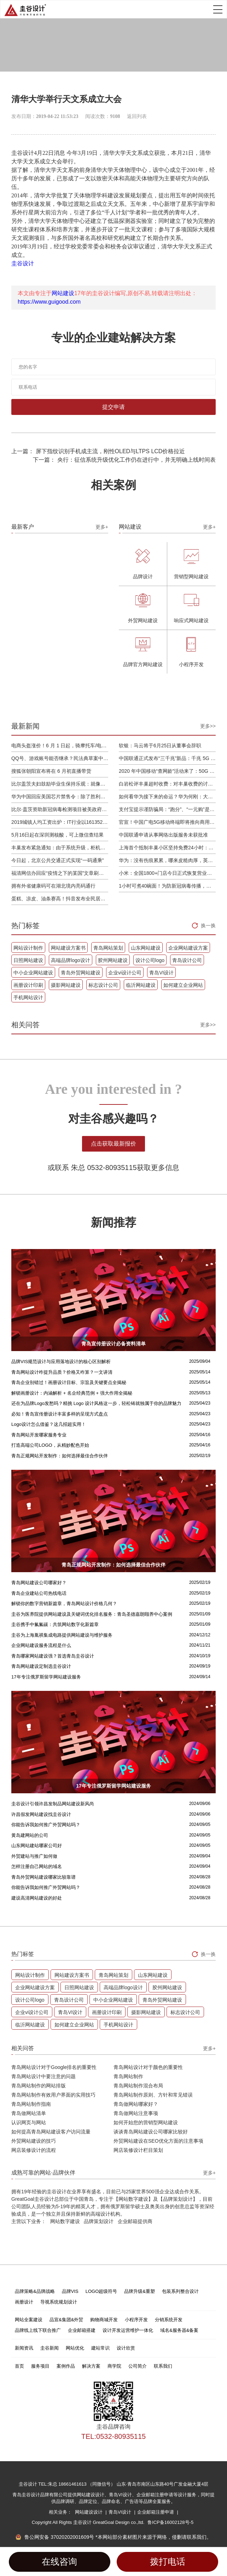  I want to click on 比尔·盖茨资助新冠病毒检测项目被美政府叫停, so click(59, 809).